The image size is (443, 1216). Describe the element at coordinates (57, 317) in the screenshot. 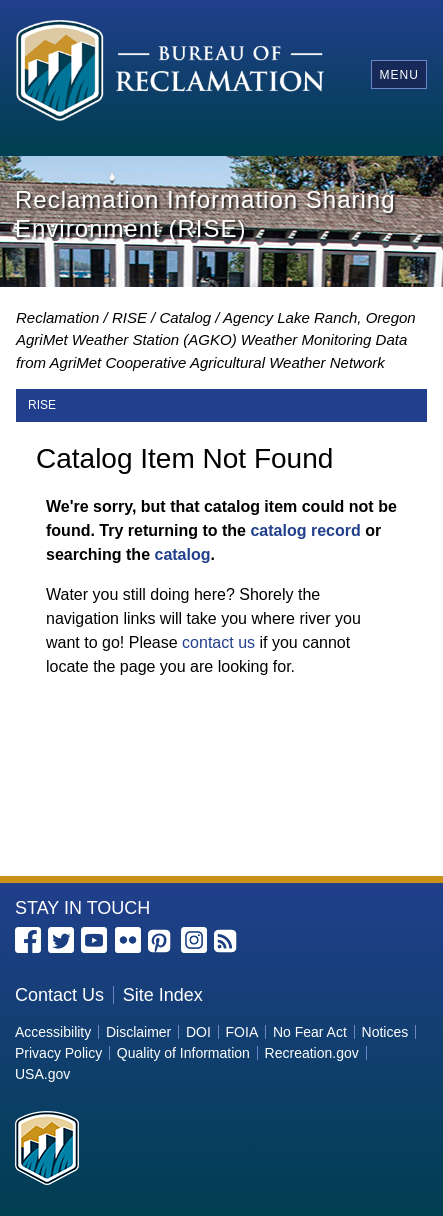

I see `Reclamation` at that location.